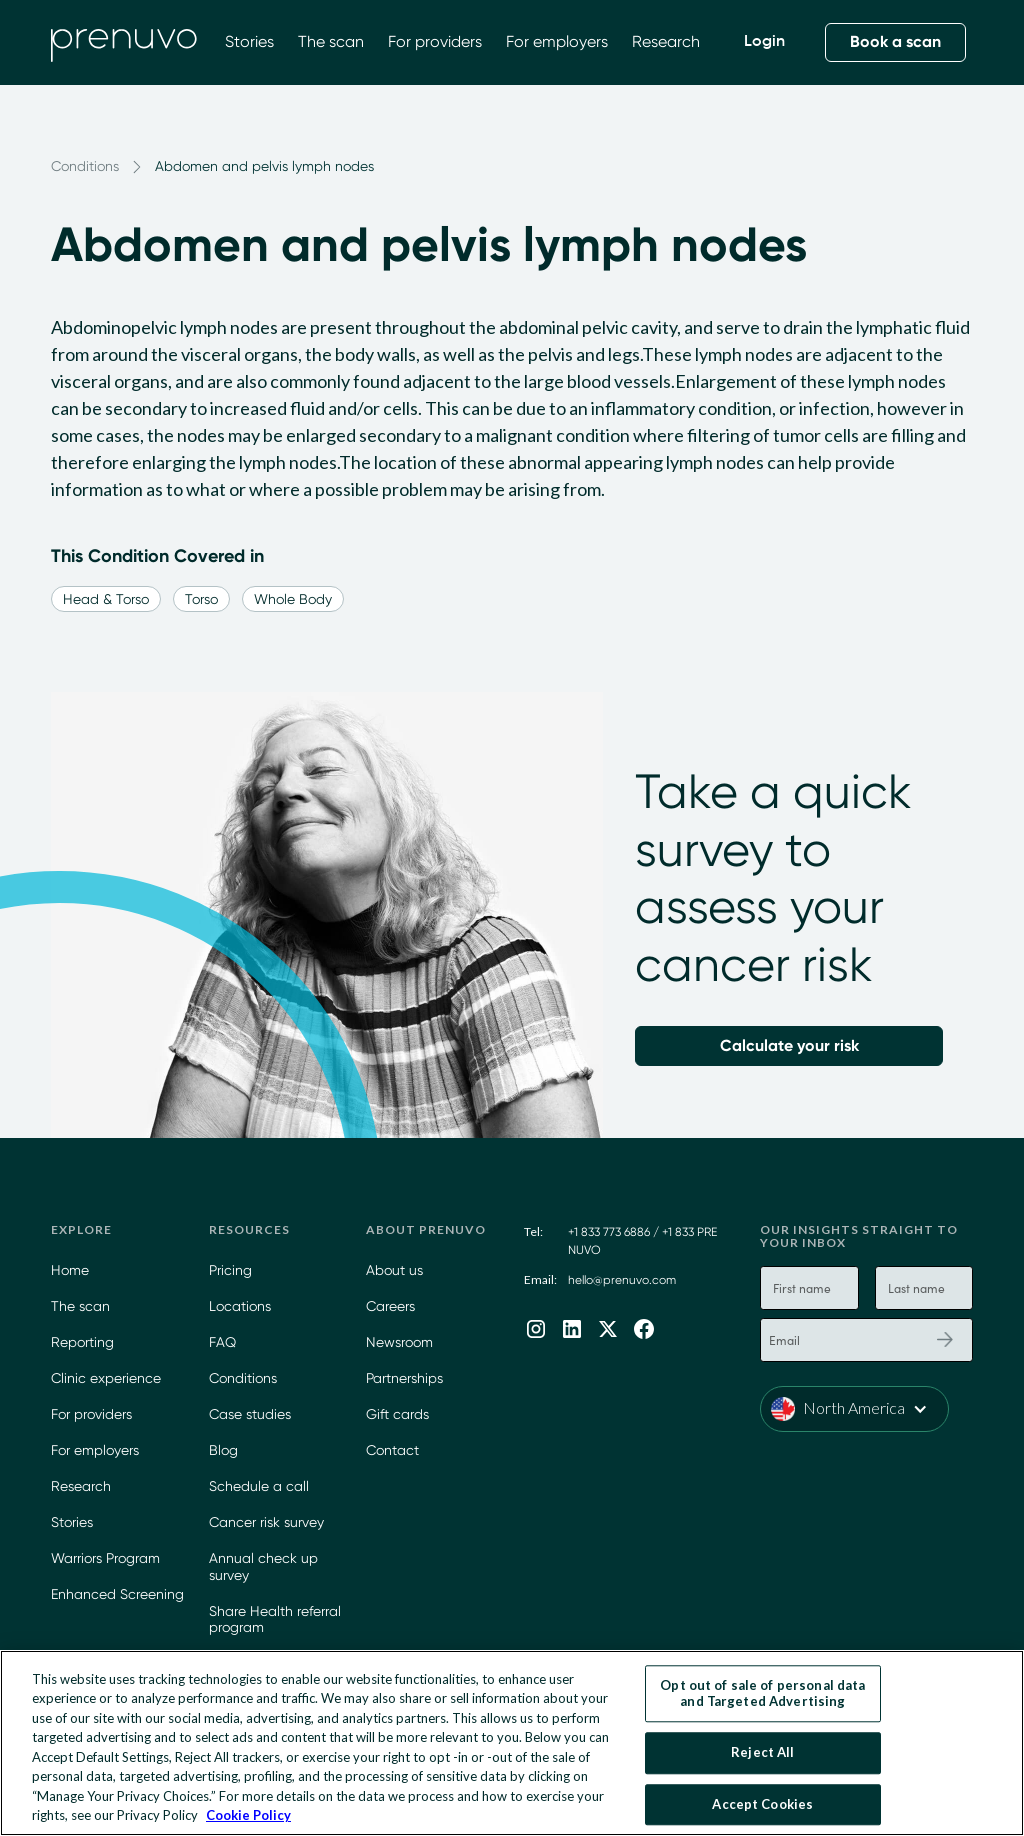 This screenshot has height=1836, width=1024. I want to click on [button], so click(854, 1409).